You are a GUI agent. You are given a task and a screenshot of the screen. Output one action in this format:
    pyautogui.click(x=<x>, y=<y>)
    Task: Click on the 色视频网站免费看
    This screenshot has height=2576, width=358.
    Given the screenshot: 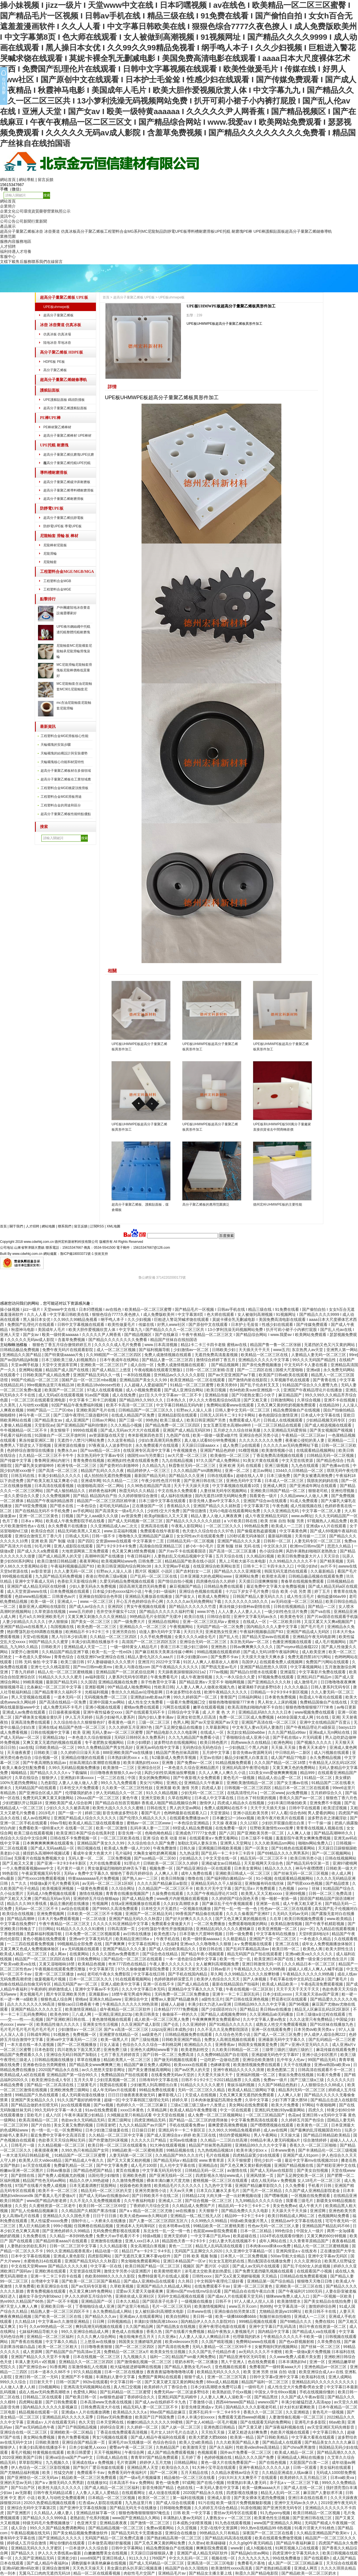 What is the action you would take?
    pyautogui.click(x=334, y=2215)
    